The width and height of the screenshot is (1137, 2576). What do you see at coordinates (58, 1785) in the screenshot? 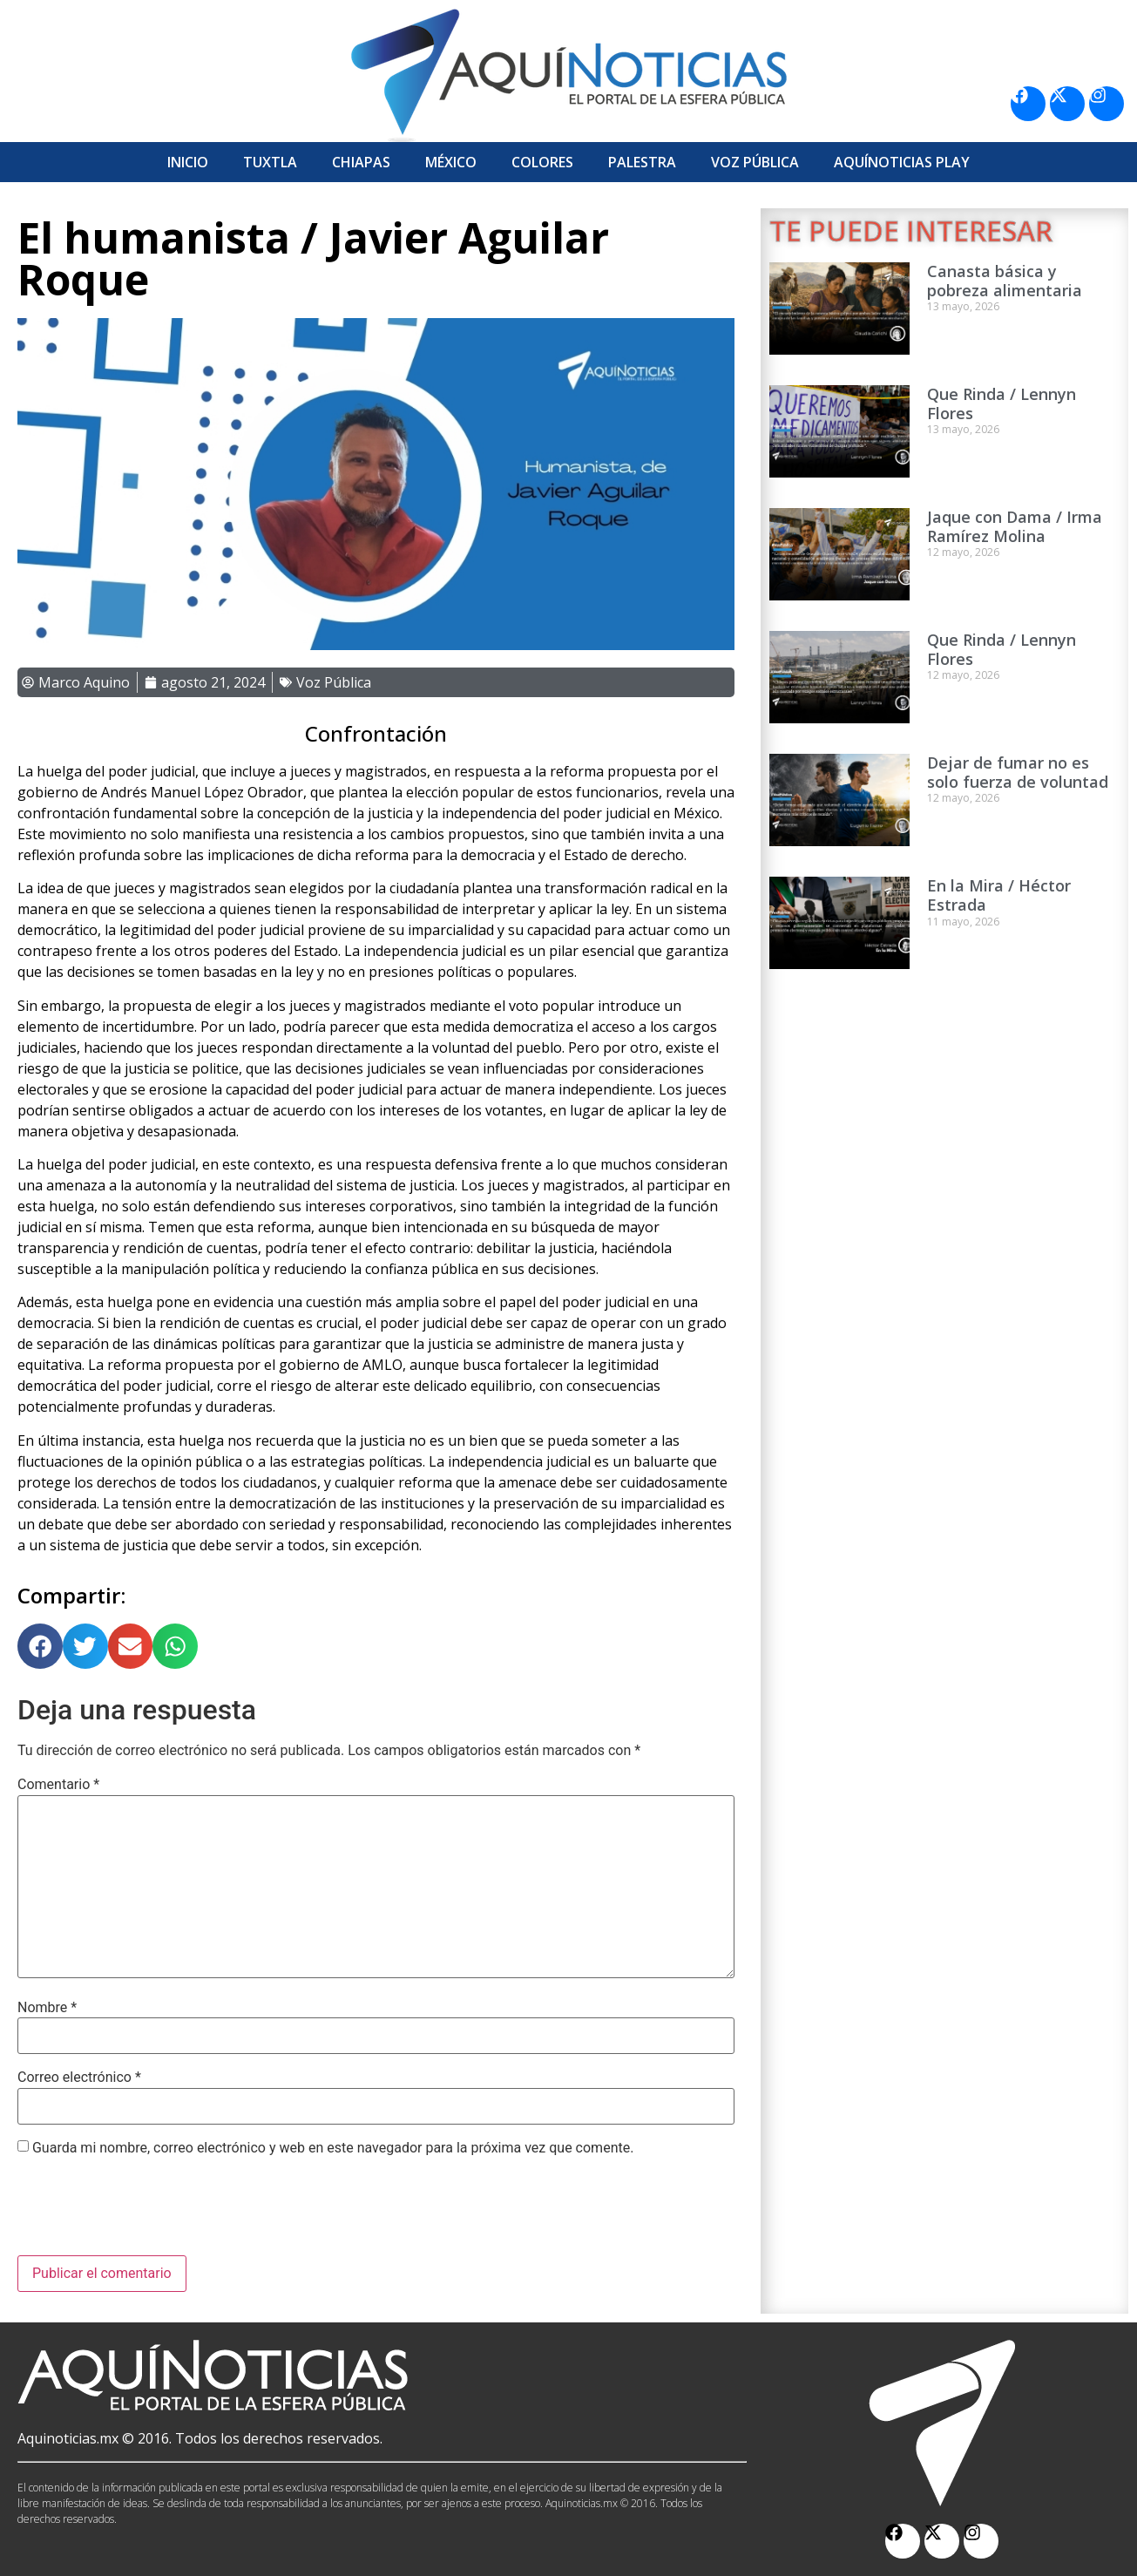
I see `Comentario` at bounding box center [58, 1785].